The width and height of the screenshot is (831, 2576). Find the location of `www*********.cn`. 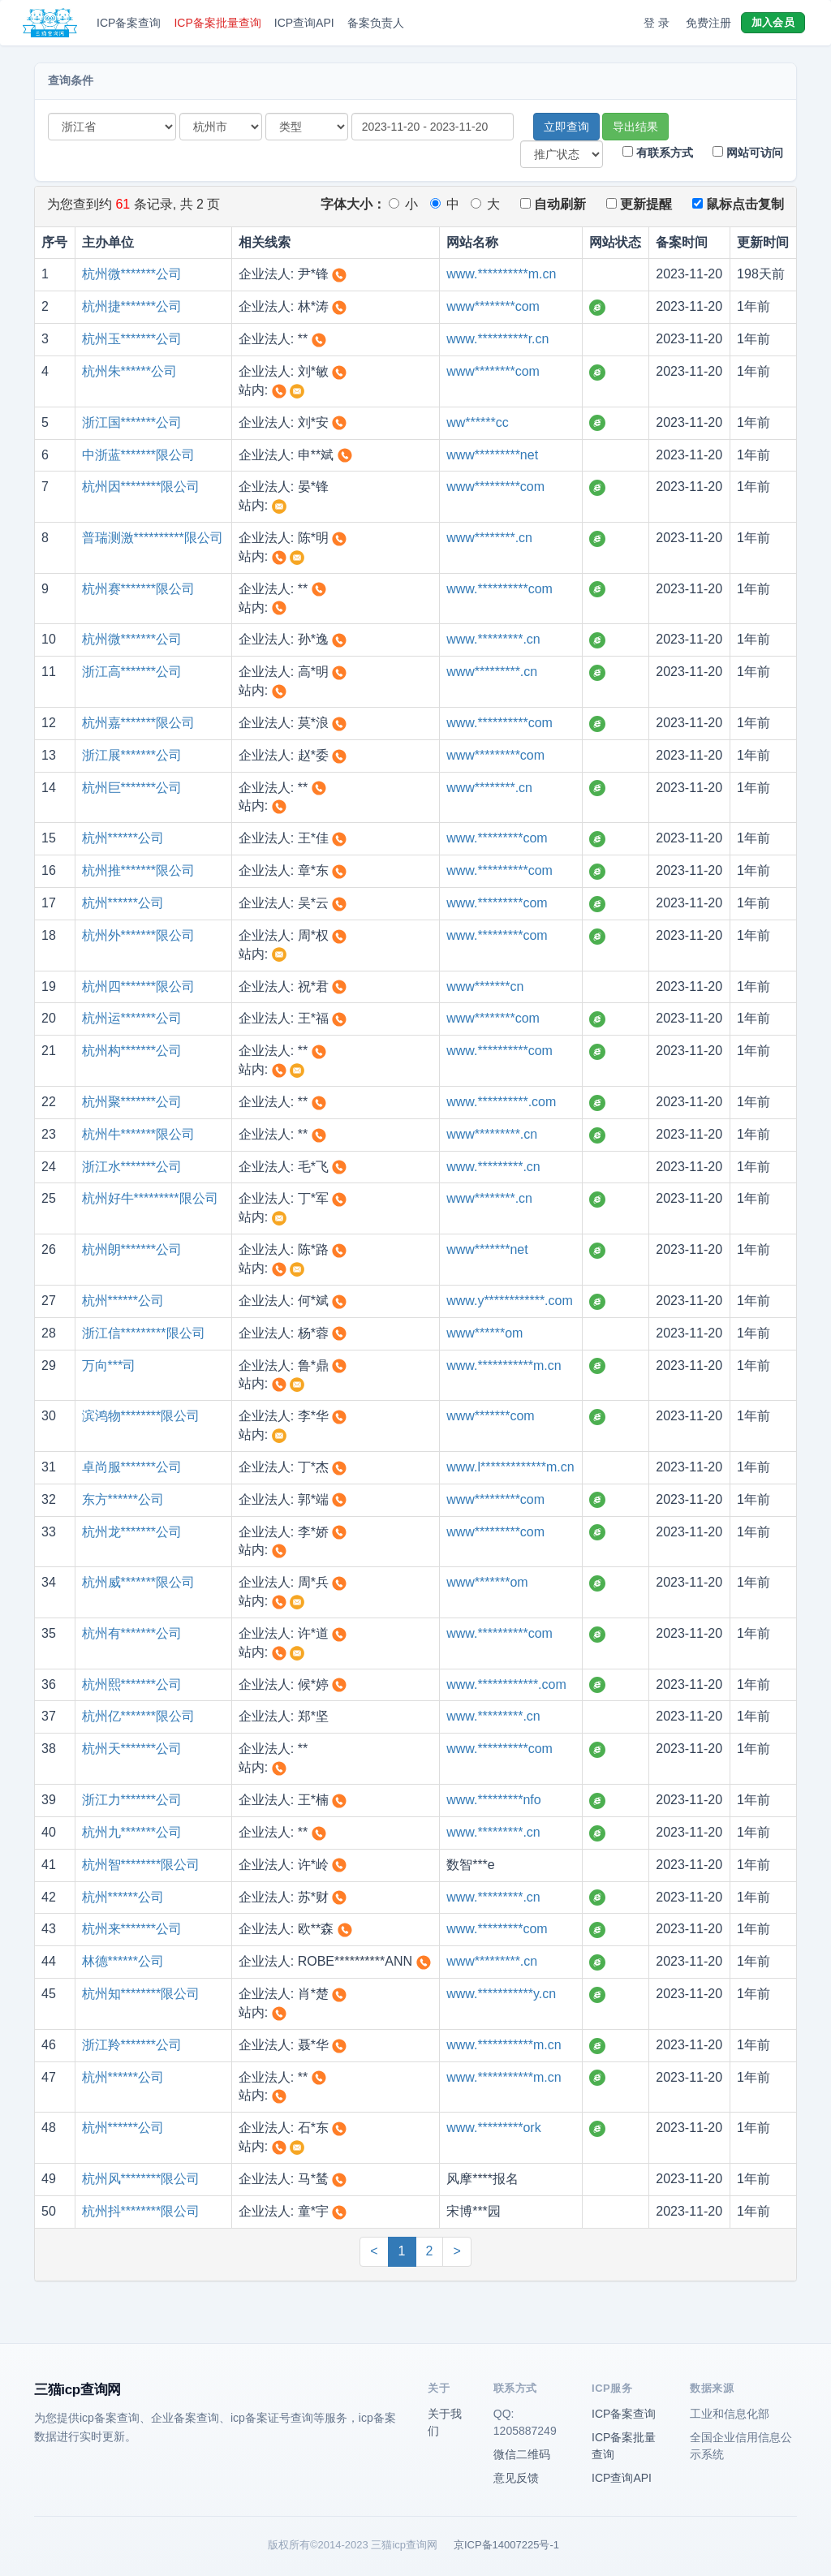

www*********.cn is located at coordinates (491, 671).